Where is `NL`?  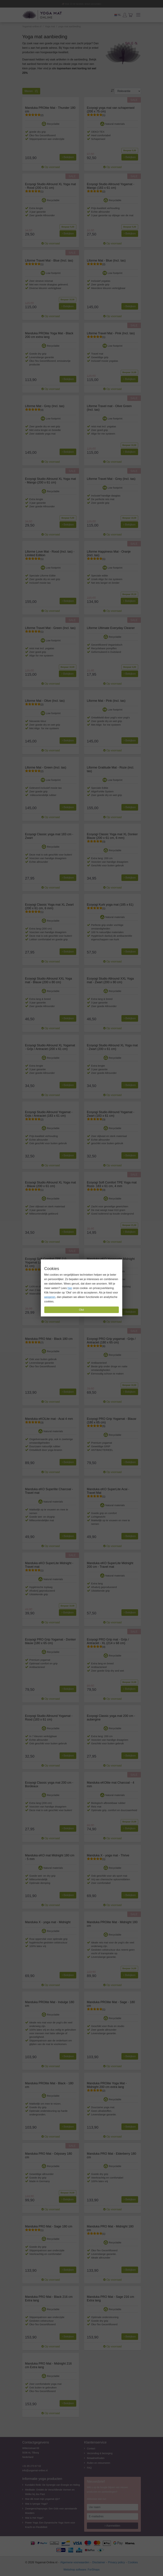 NL is located at coordinates (117, 14).